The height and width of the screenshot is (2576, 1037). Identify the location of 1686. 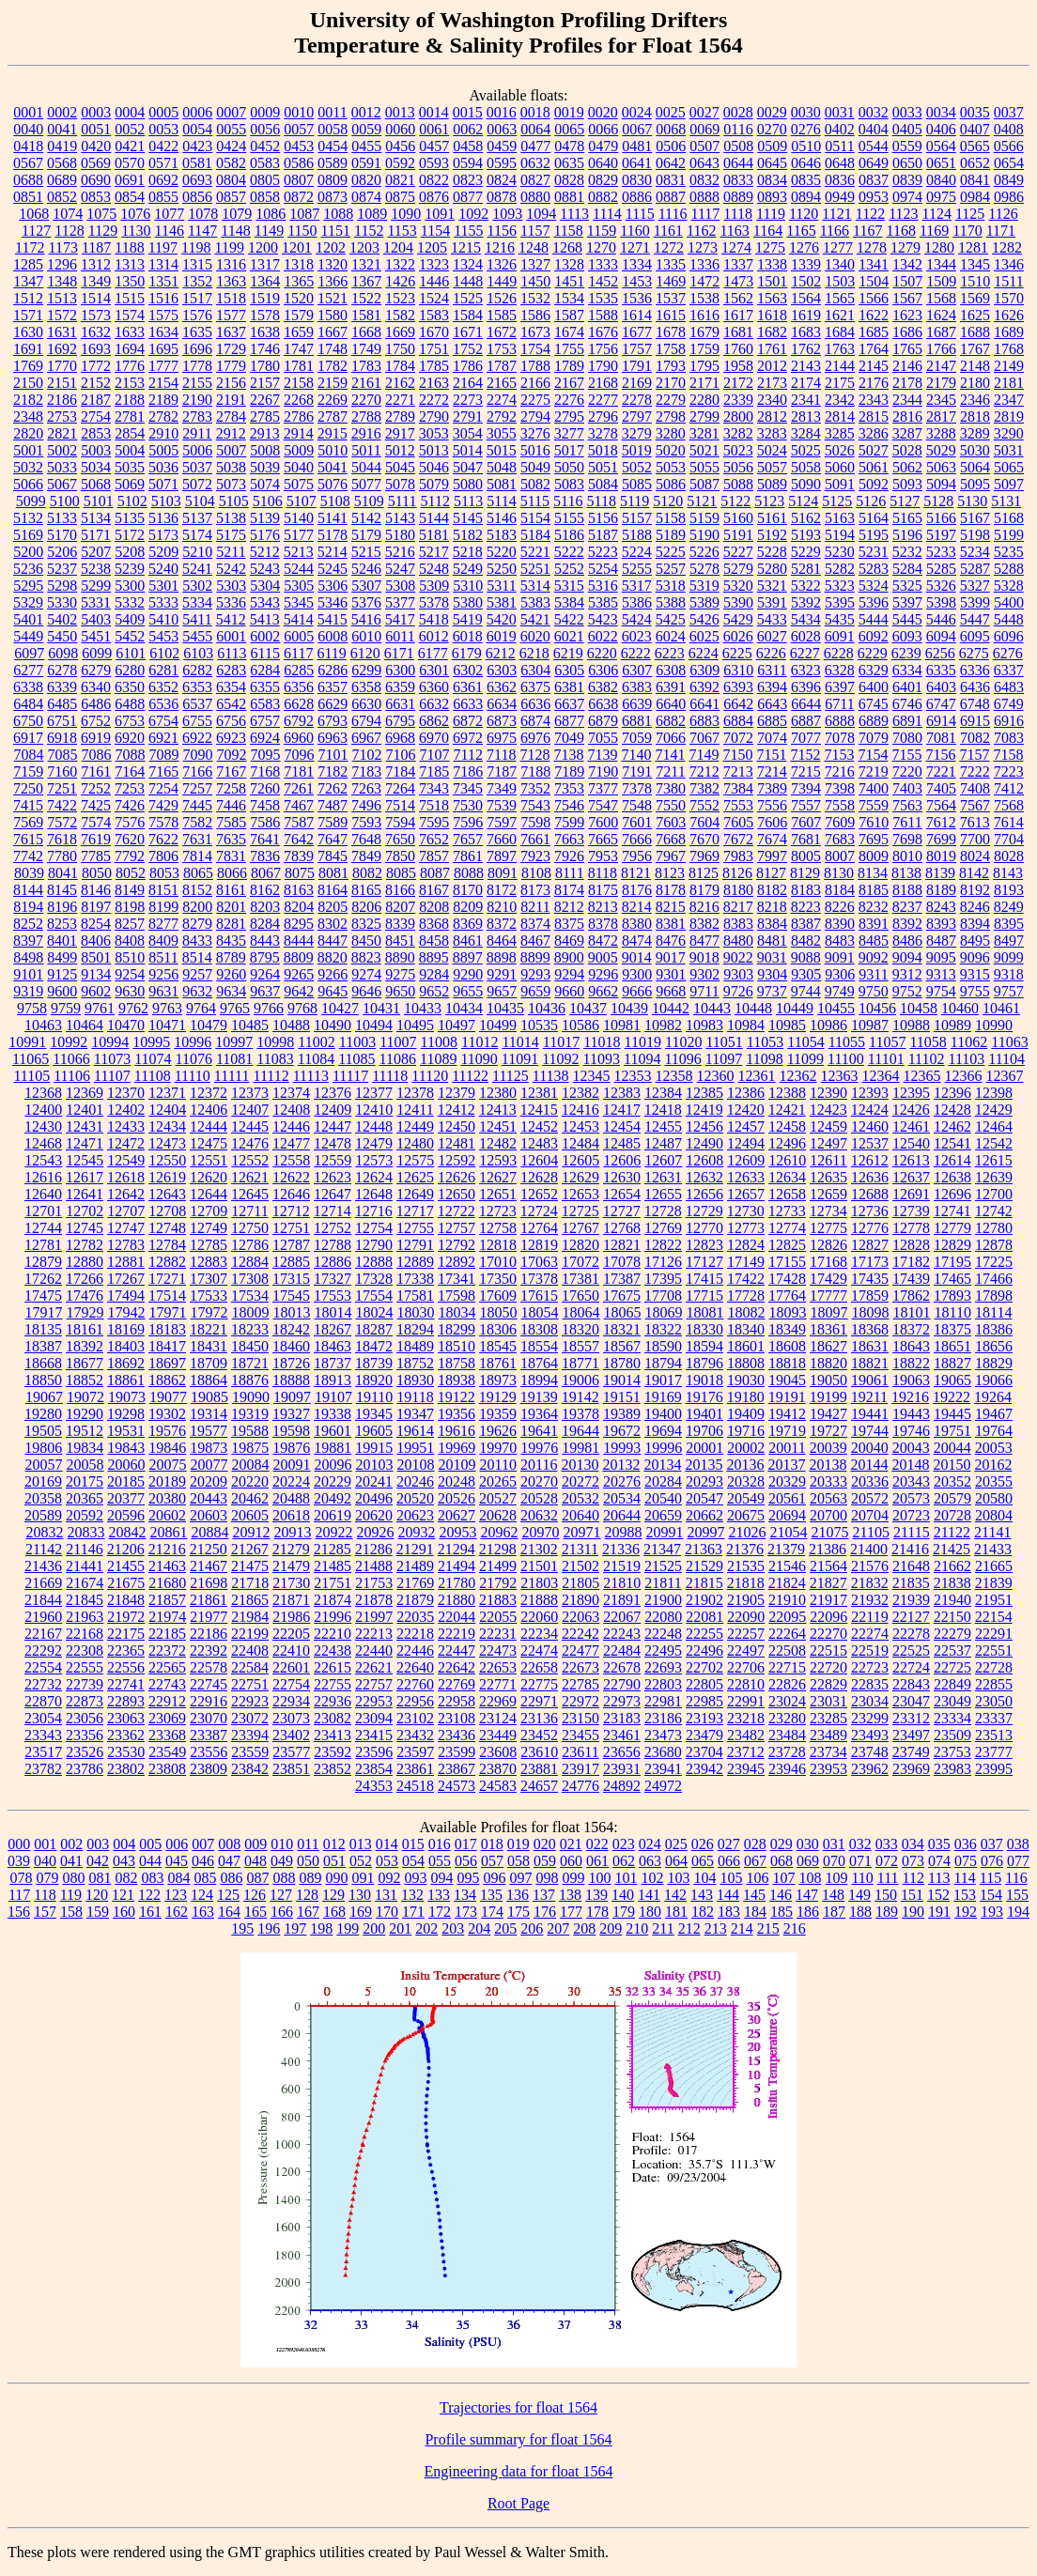
(907, 332).